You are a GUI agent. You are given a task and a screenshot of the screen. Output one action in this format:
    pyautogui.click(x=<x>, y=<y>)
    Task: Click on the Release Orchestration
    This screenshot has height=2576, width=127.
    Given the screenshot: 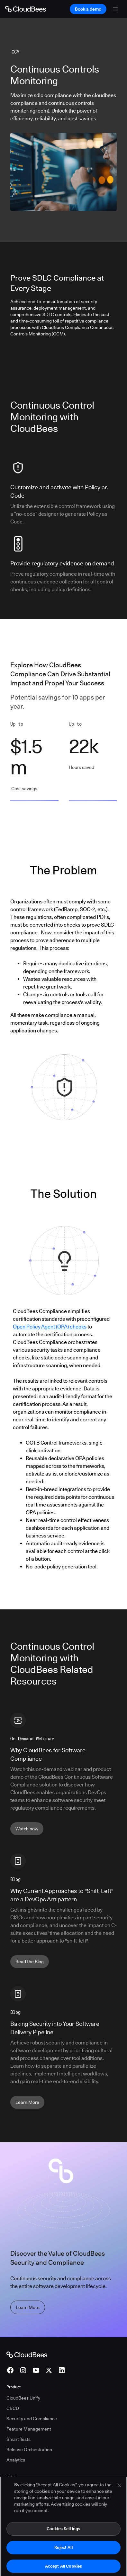 What is the action you would take?
    pyautogui.click(x=29, y=2449)
    